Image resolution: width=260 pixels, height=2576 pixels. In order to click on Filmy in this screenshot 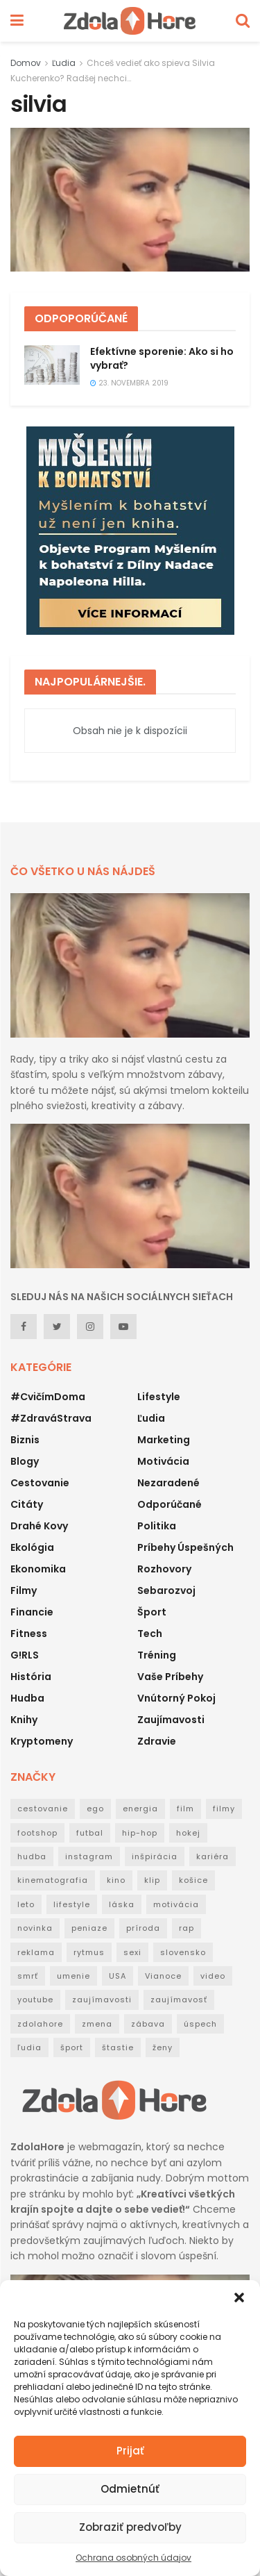, I will do `click(23, 1590)`.